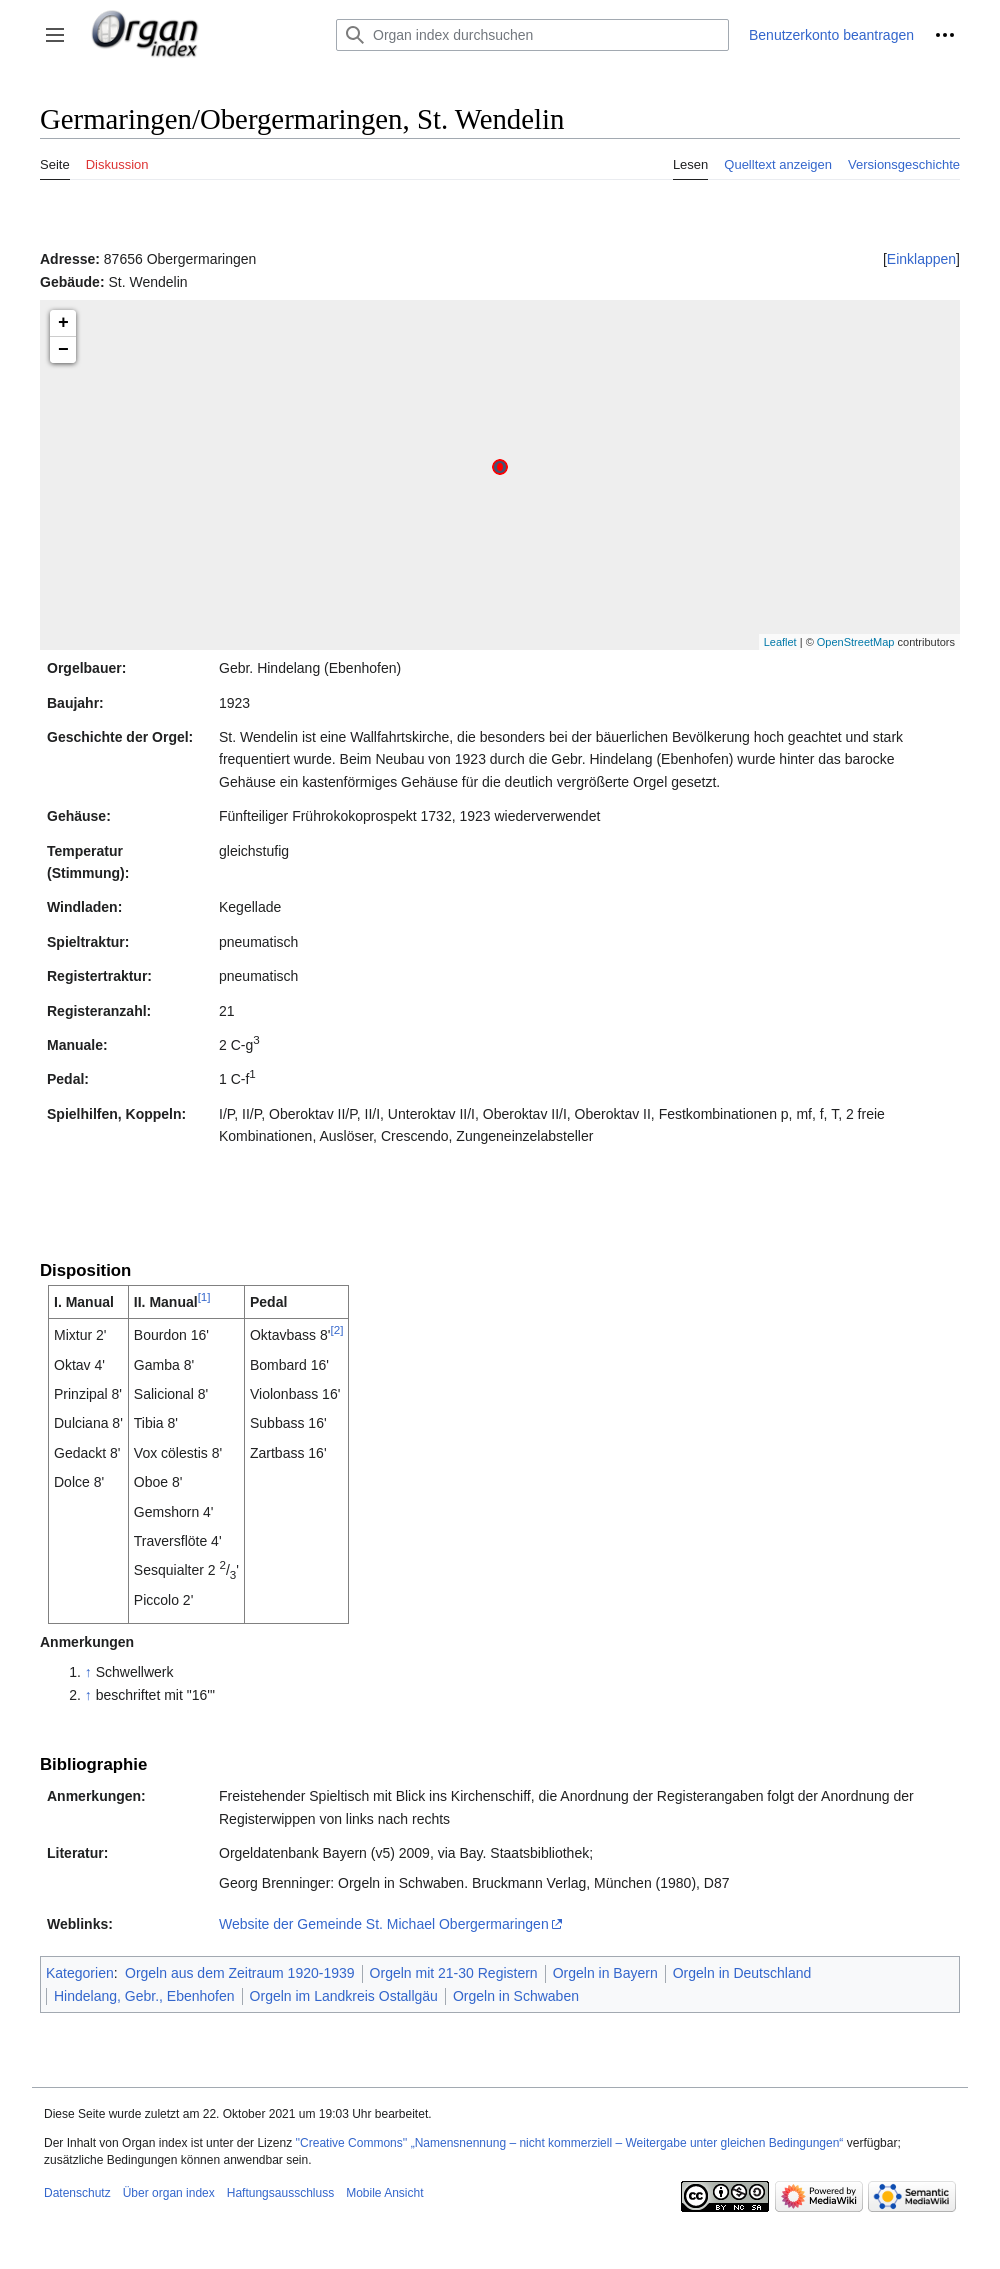  I want to click on Haftungsausschluss, so click(280, 2193).